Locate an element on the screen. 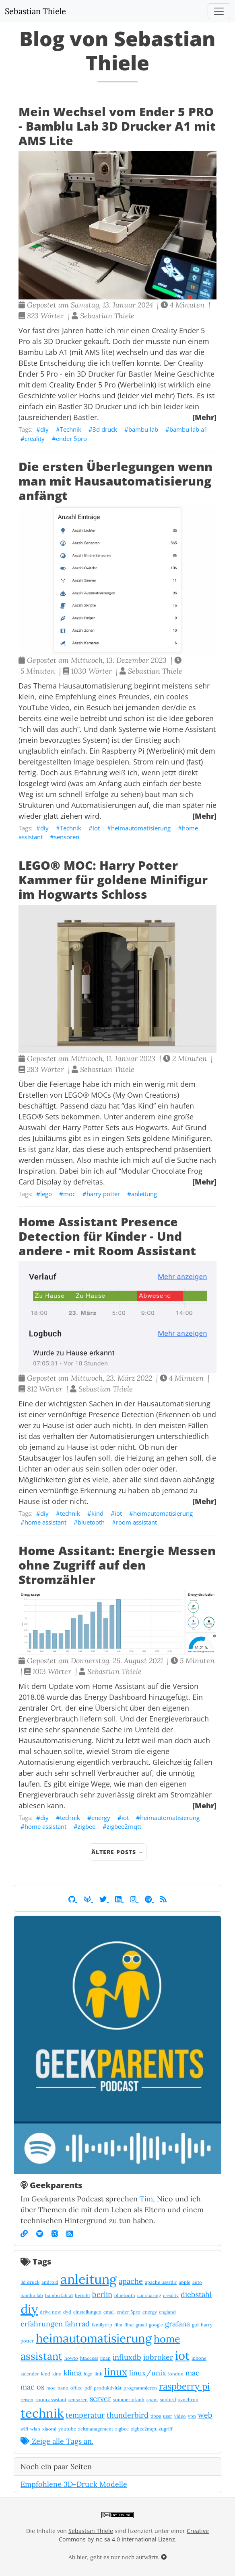  Empfohlene 3D-Druck Modelle is located at coordinates (74, 2484).